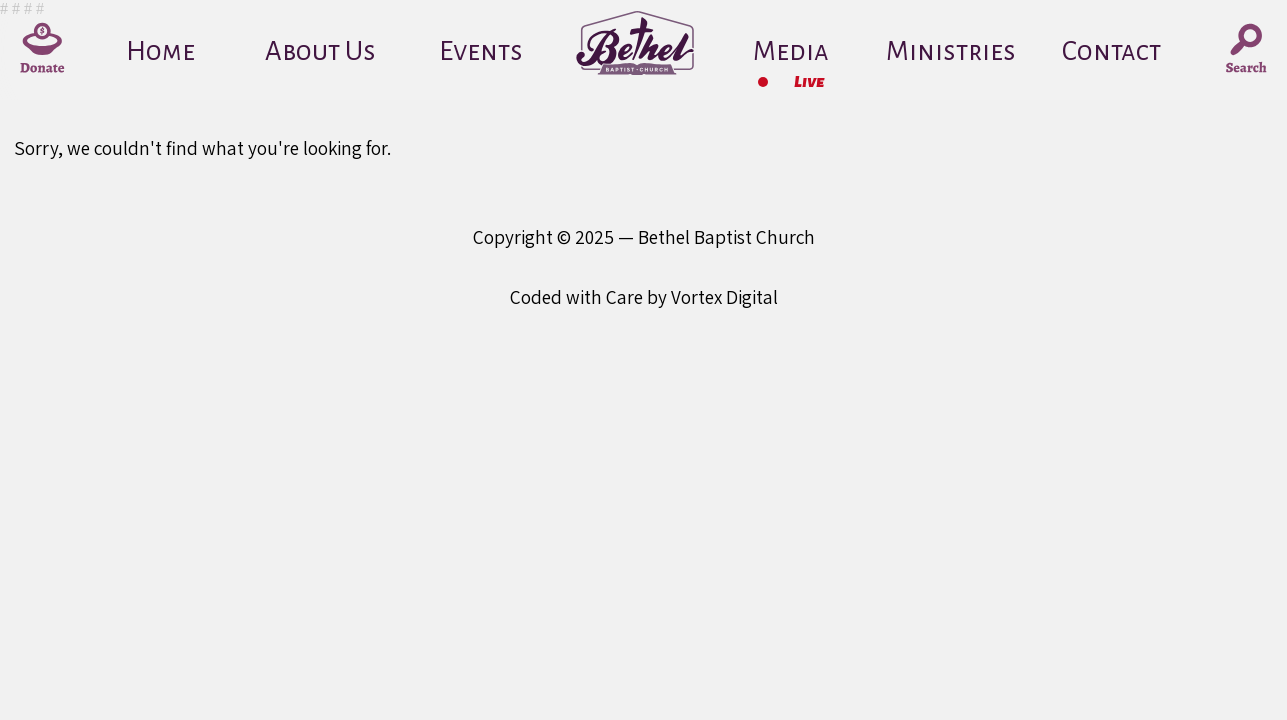  What do you see at coordinates (791, 51) in the screenshot?
I see `Media` at bounding box center [791, 51].